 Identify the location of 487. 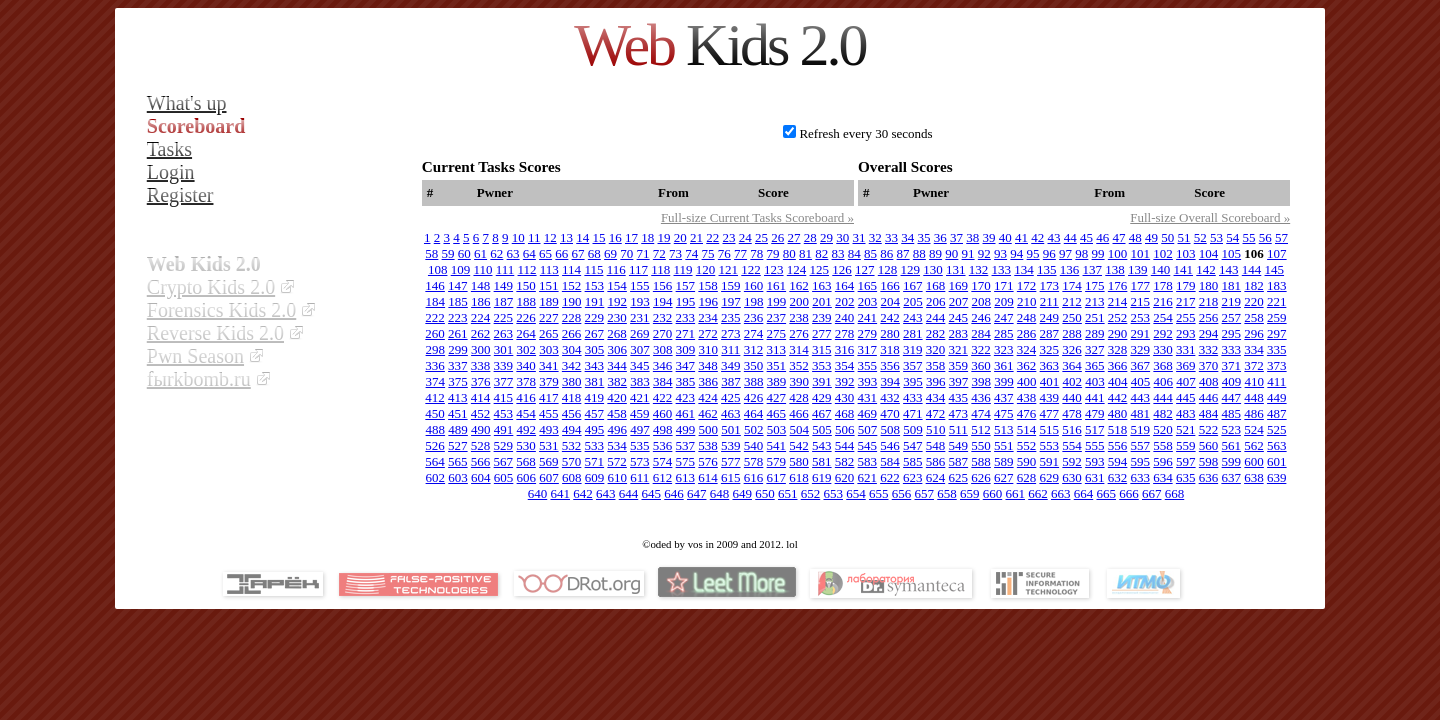
(1277, 413).